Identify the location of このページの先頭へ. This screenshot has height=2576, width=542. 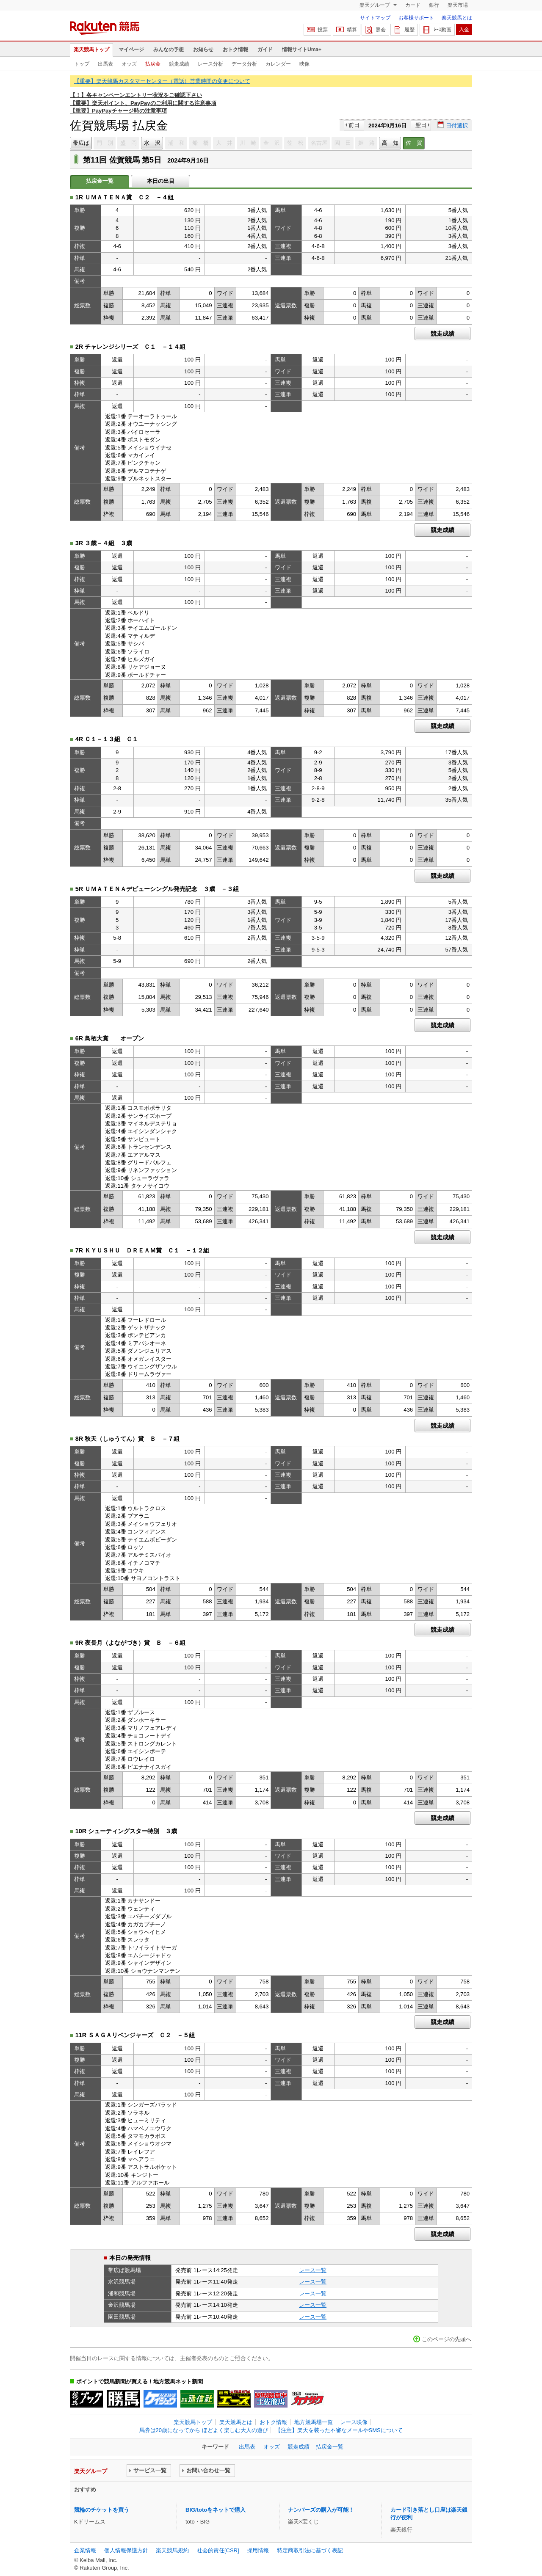
(446, 2339).